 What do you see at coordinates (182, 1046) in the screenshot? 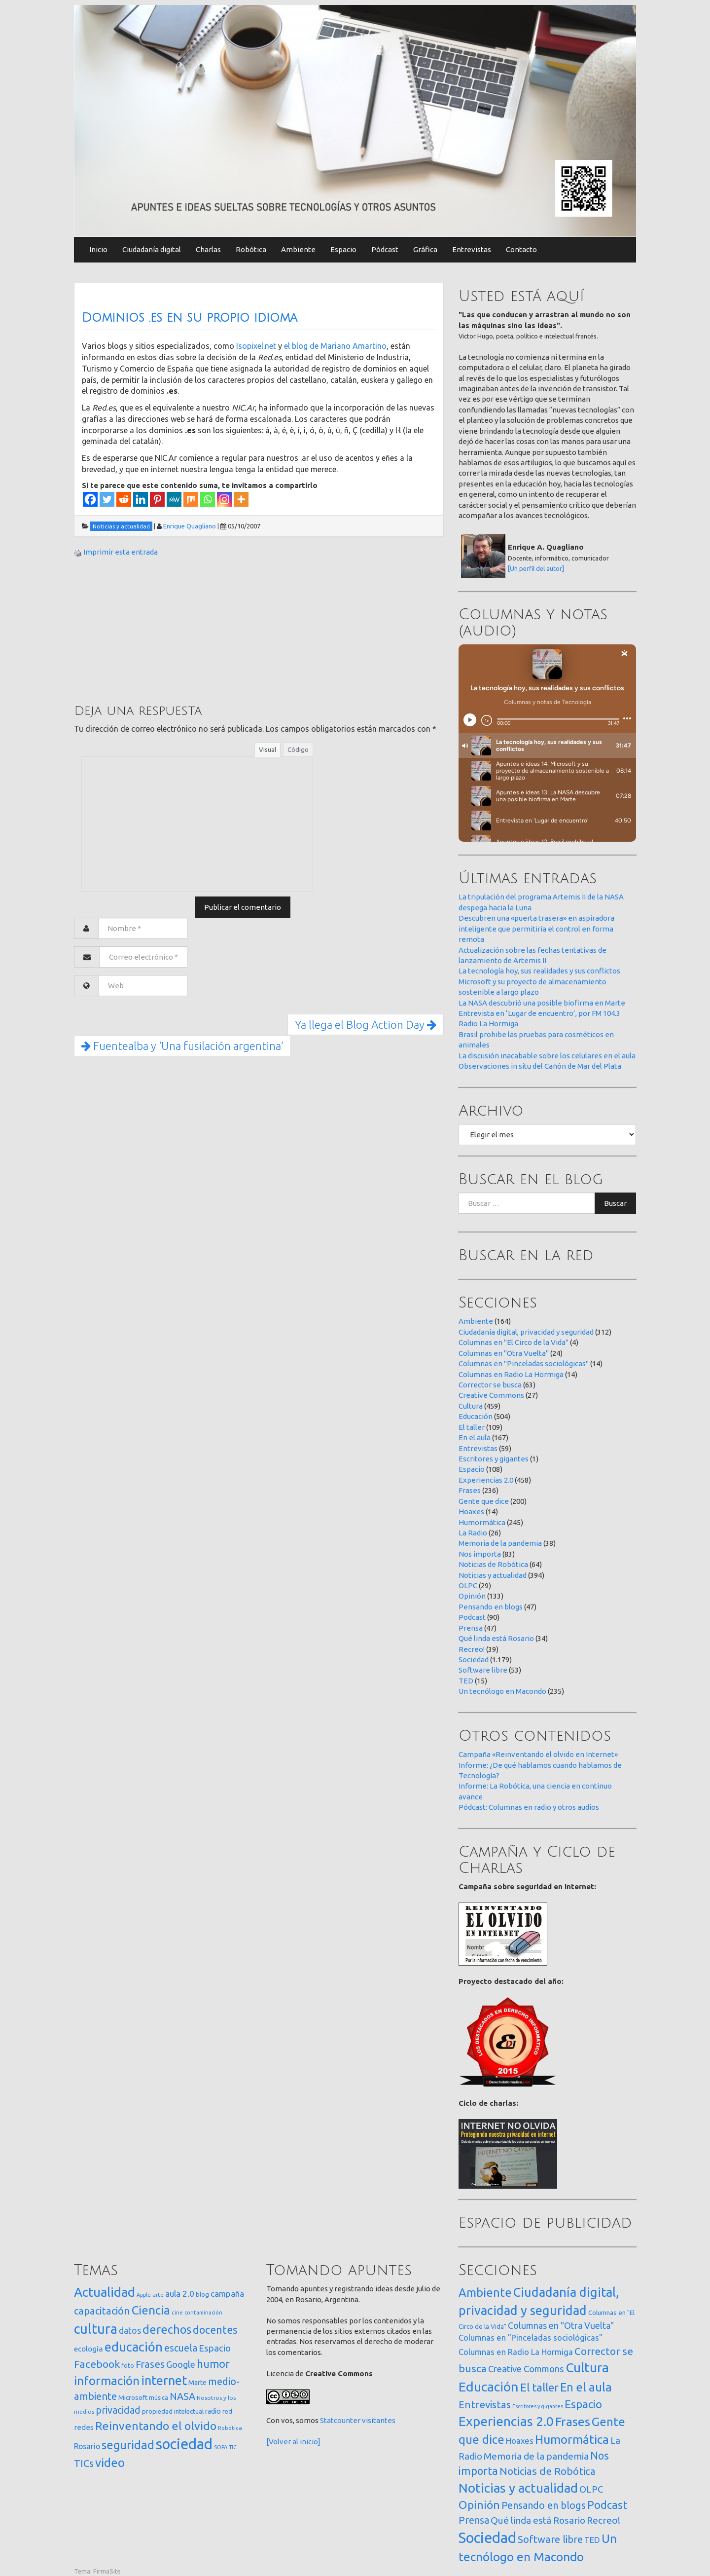
I see `Fuentealba y ‘Una fusilación argentina’` at bounding box center [182, 1046].